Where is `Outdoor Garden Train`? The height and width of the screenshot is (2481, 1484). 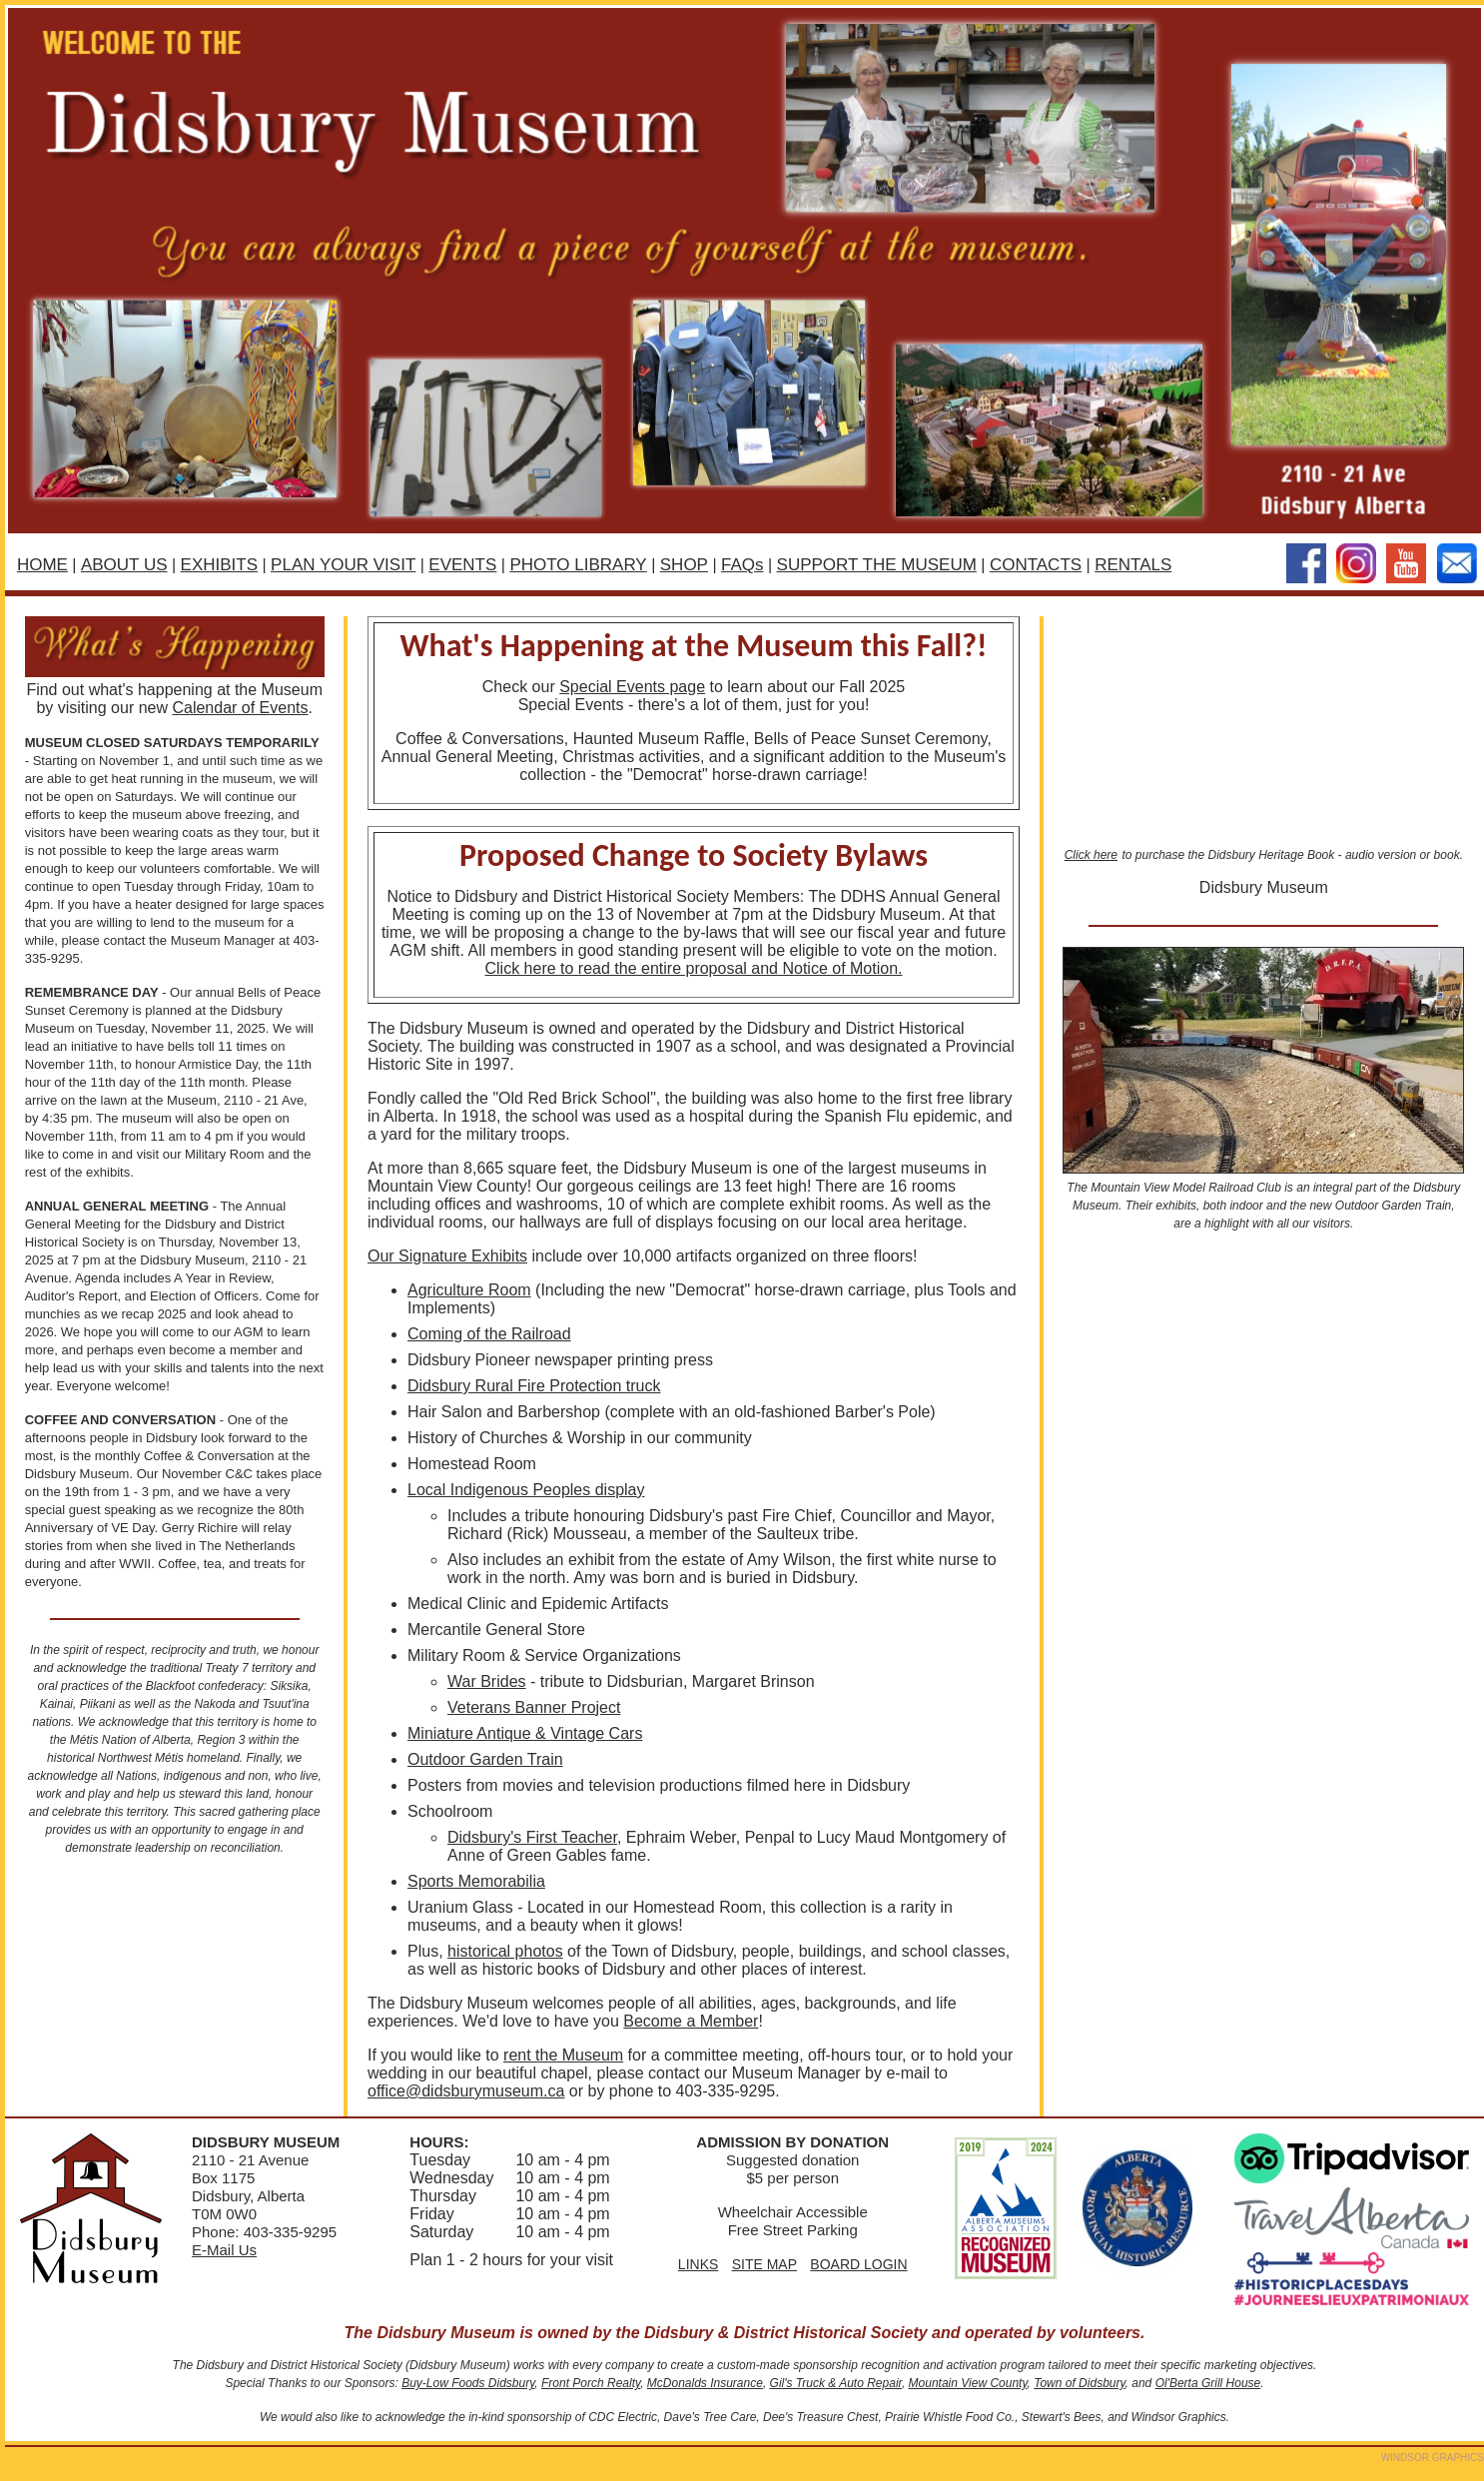 Outdoor Garden Train is located at coordinates (485, 1759).